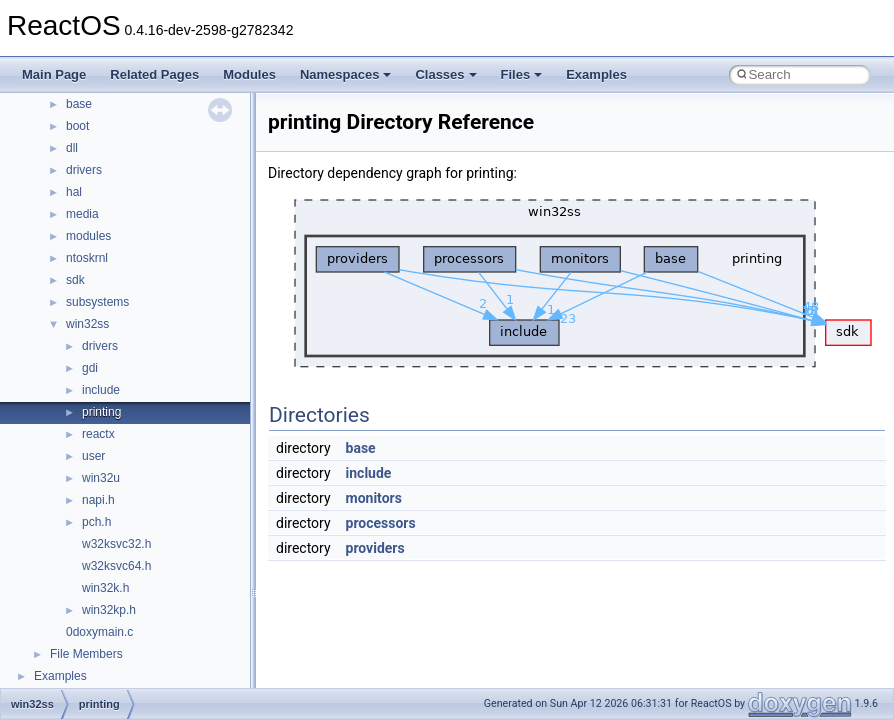 This screenshot has height=720, width=894. What do you see at coordinates (98, 500) in the screenshot?
I see `napi.h` at bounding box center [98, 500].